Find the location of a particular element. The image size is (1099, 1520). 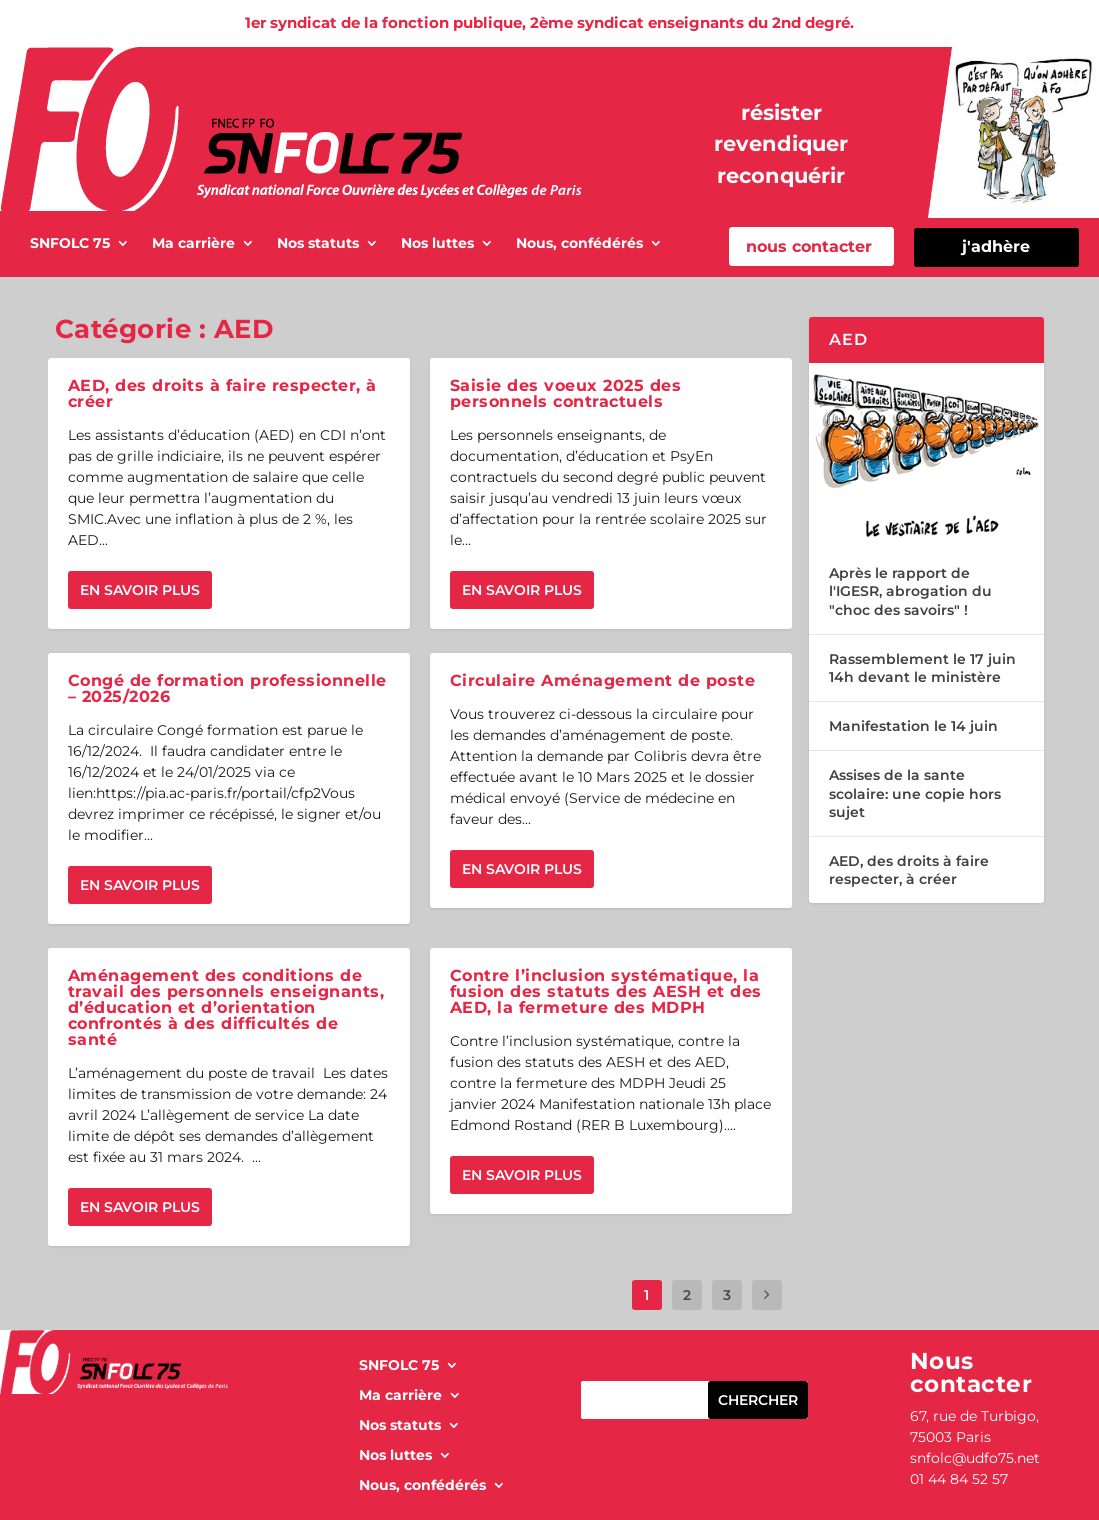

Ma carrière is located at coordinates (193, 244).